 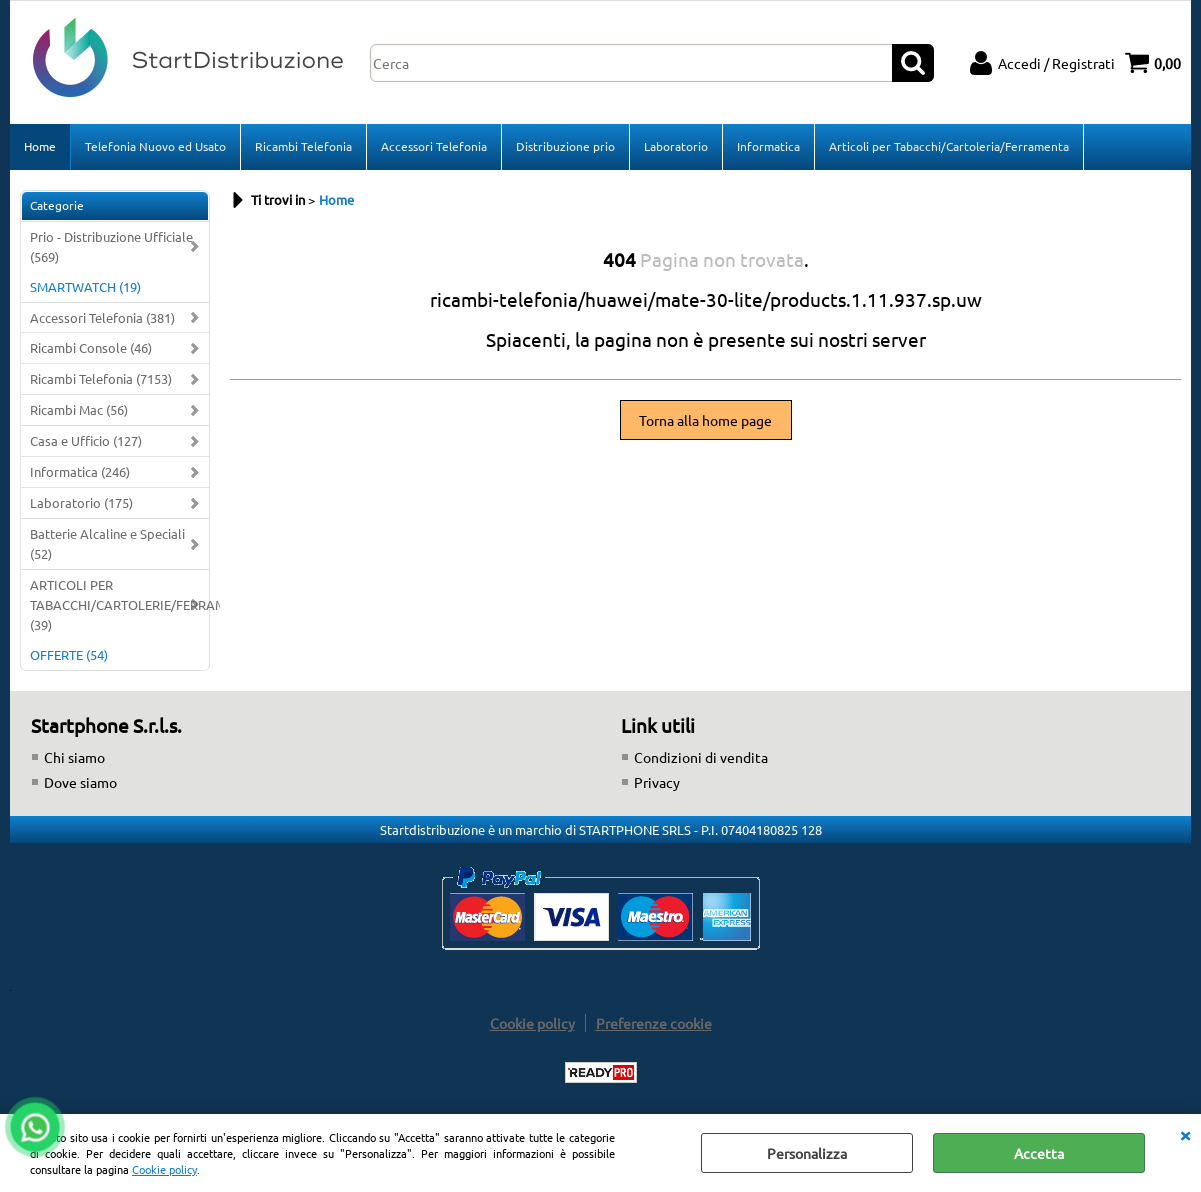 I want to click on Personalizza, so click(x=807, y=1153).